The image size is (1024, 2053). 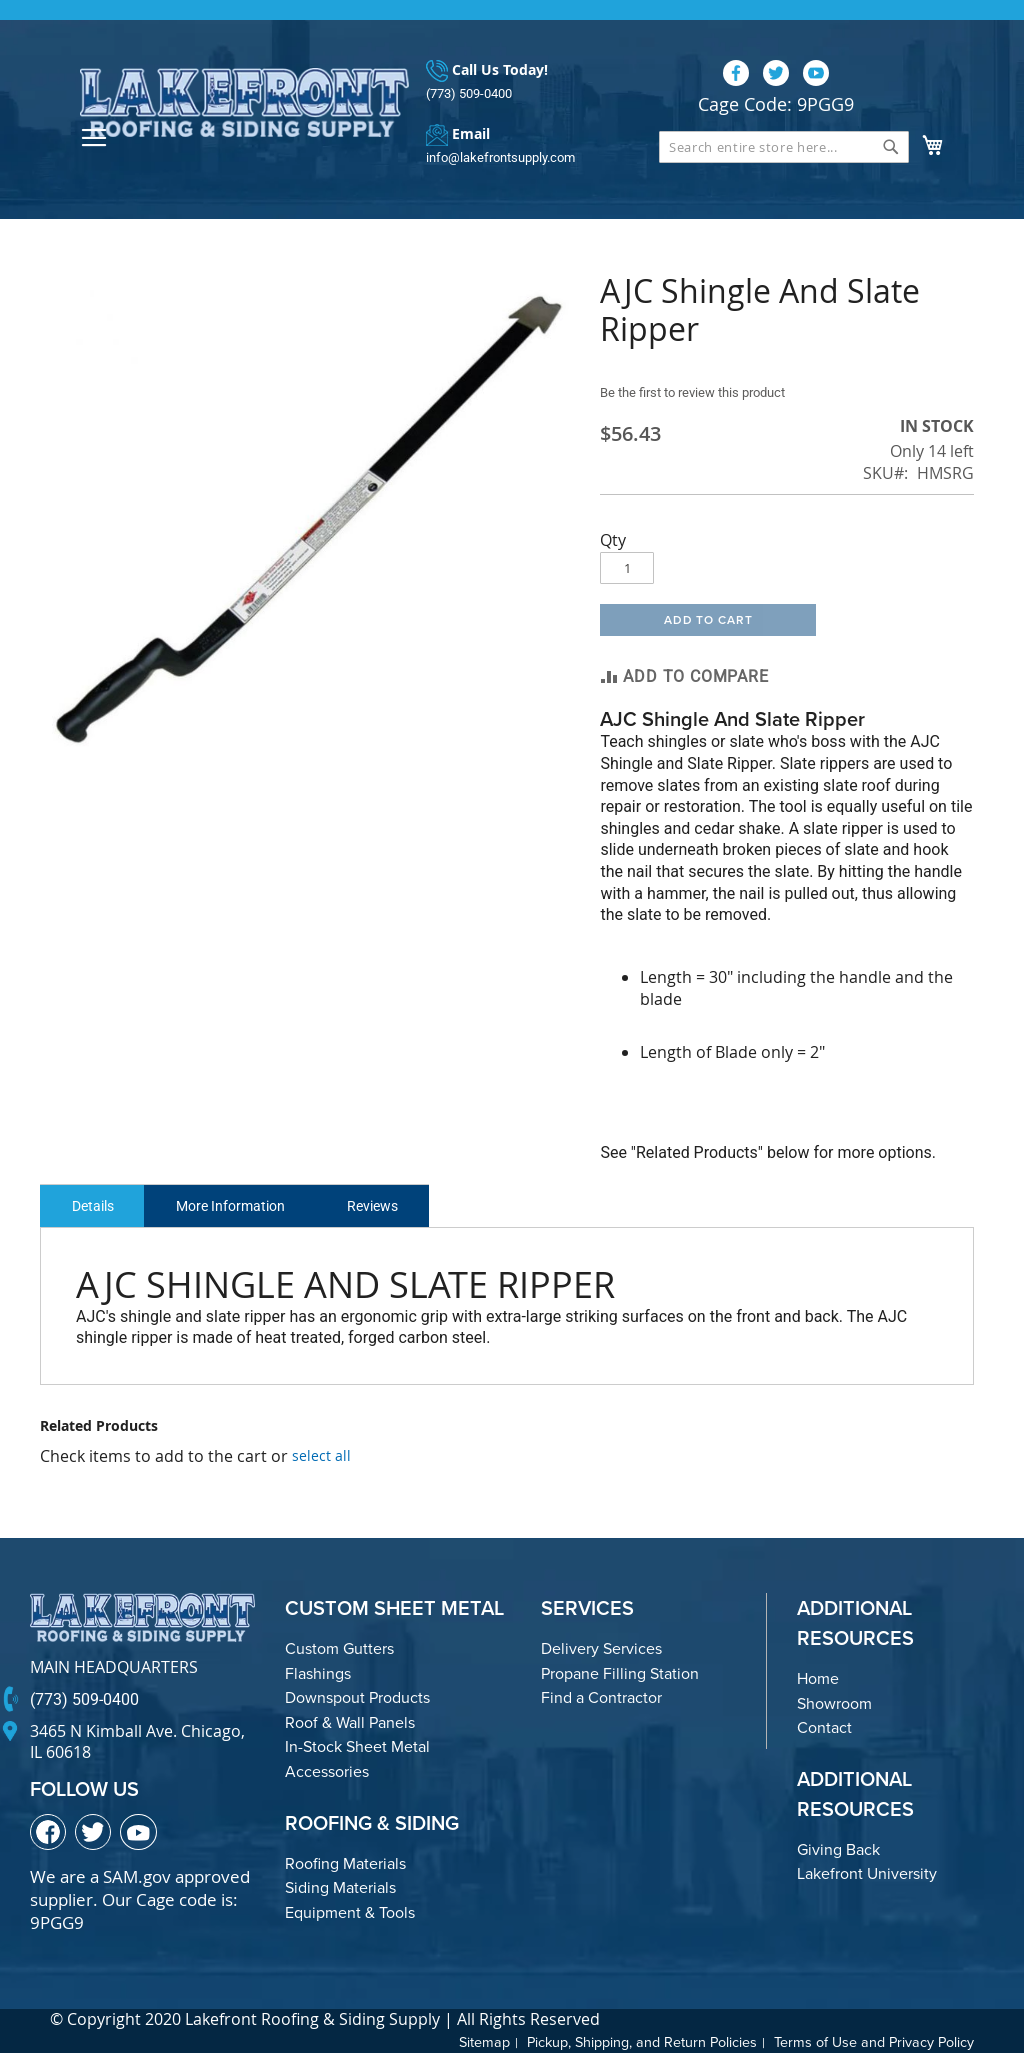 What do you see at coordinates (601, 1648) in the screenshot?
I see `Delivery Services` at bounding box center [601, 1648].